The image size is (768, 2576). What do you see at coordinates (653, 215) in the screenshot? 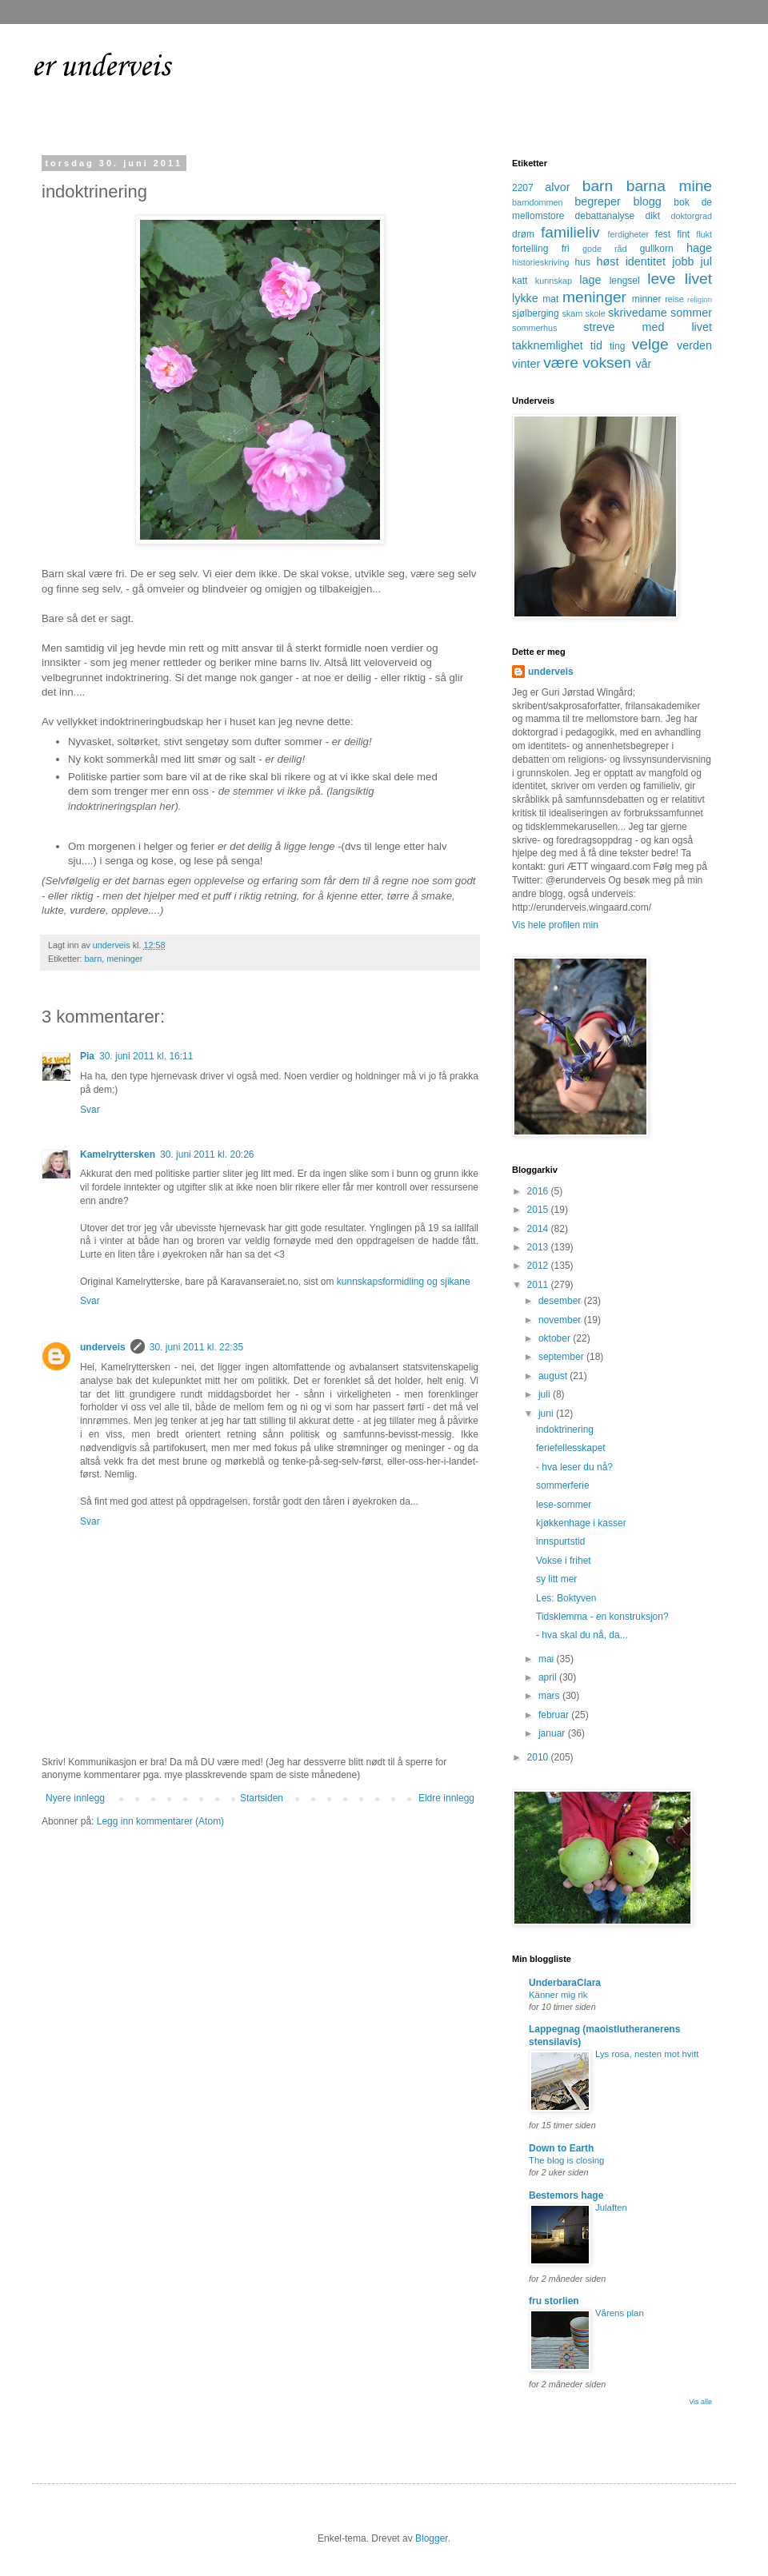
I see `dikt` at bounding box center [653, 215].